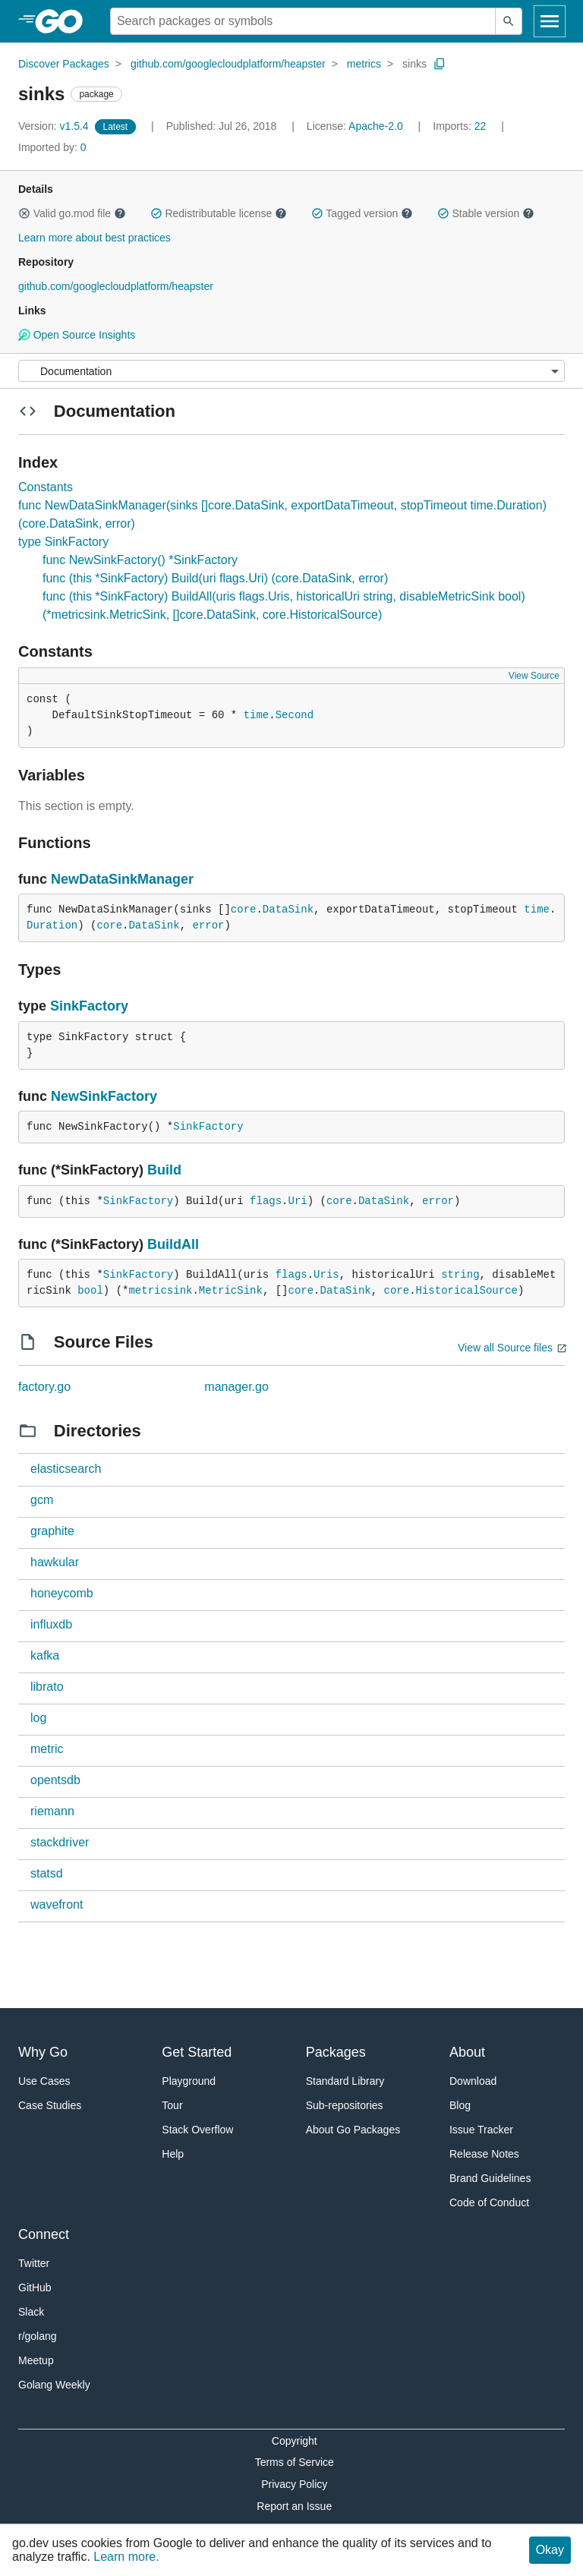 The image size is (583, 2576). I want to click on wavefront, so click(56, 1904).